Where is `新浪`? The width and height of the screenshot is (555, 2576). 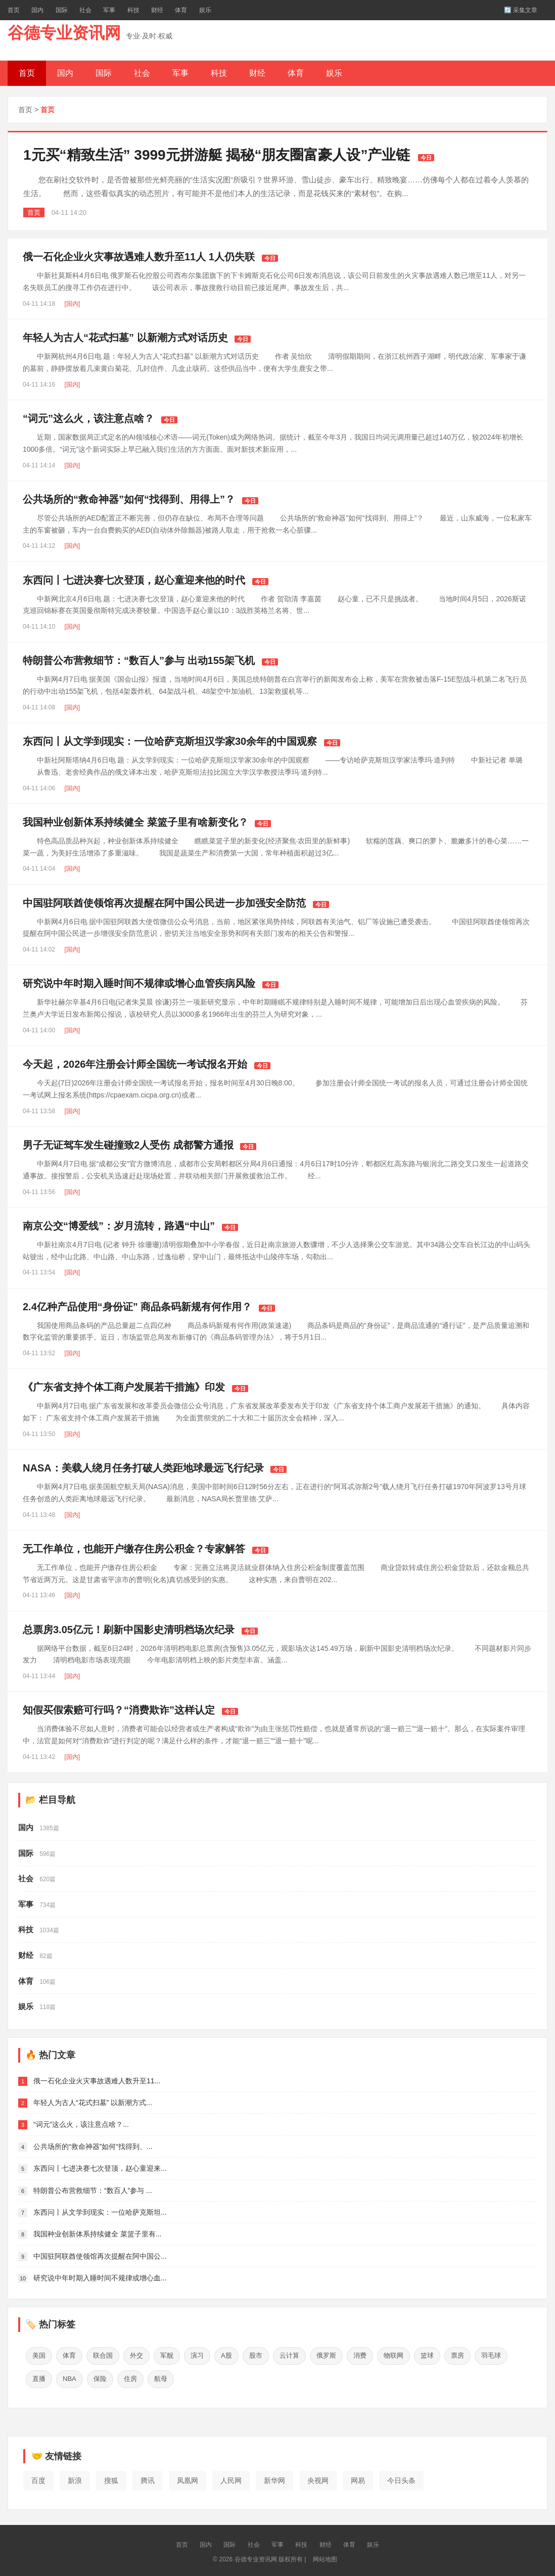
新浪 is located at coordinates (75, 2477).